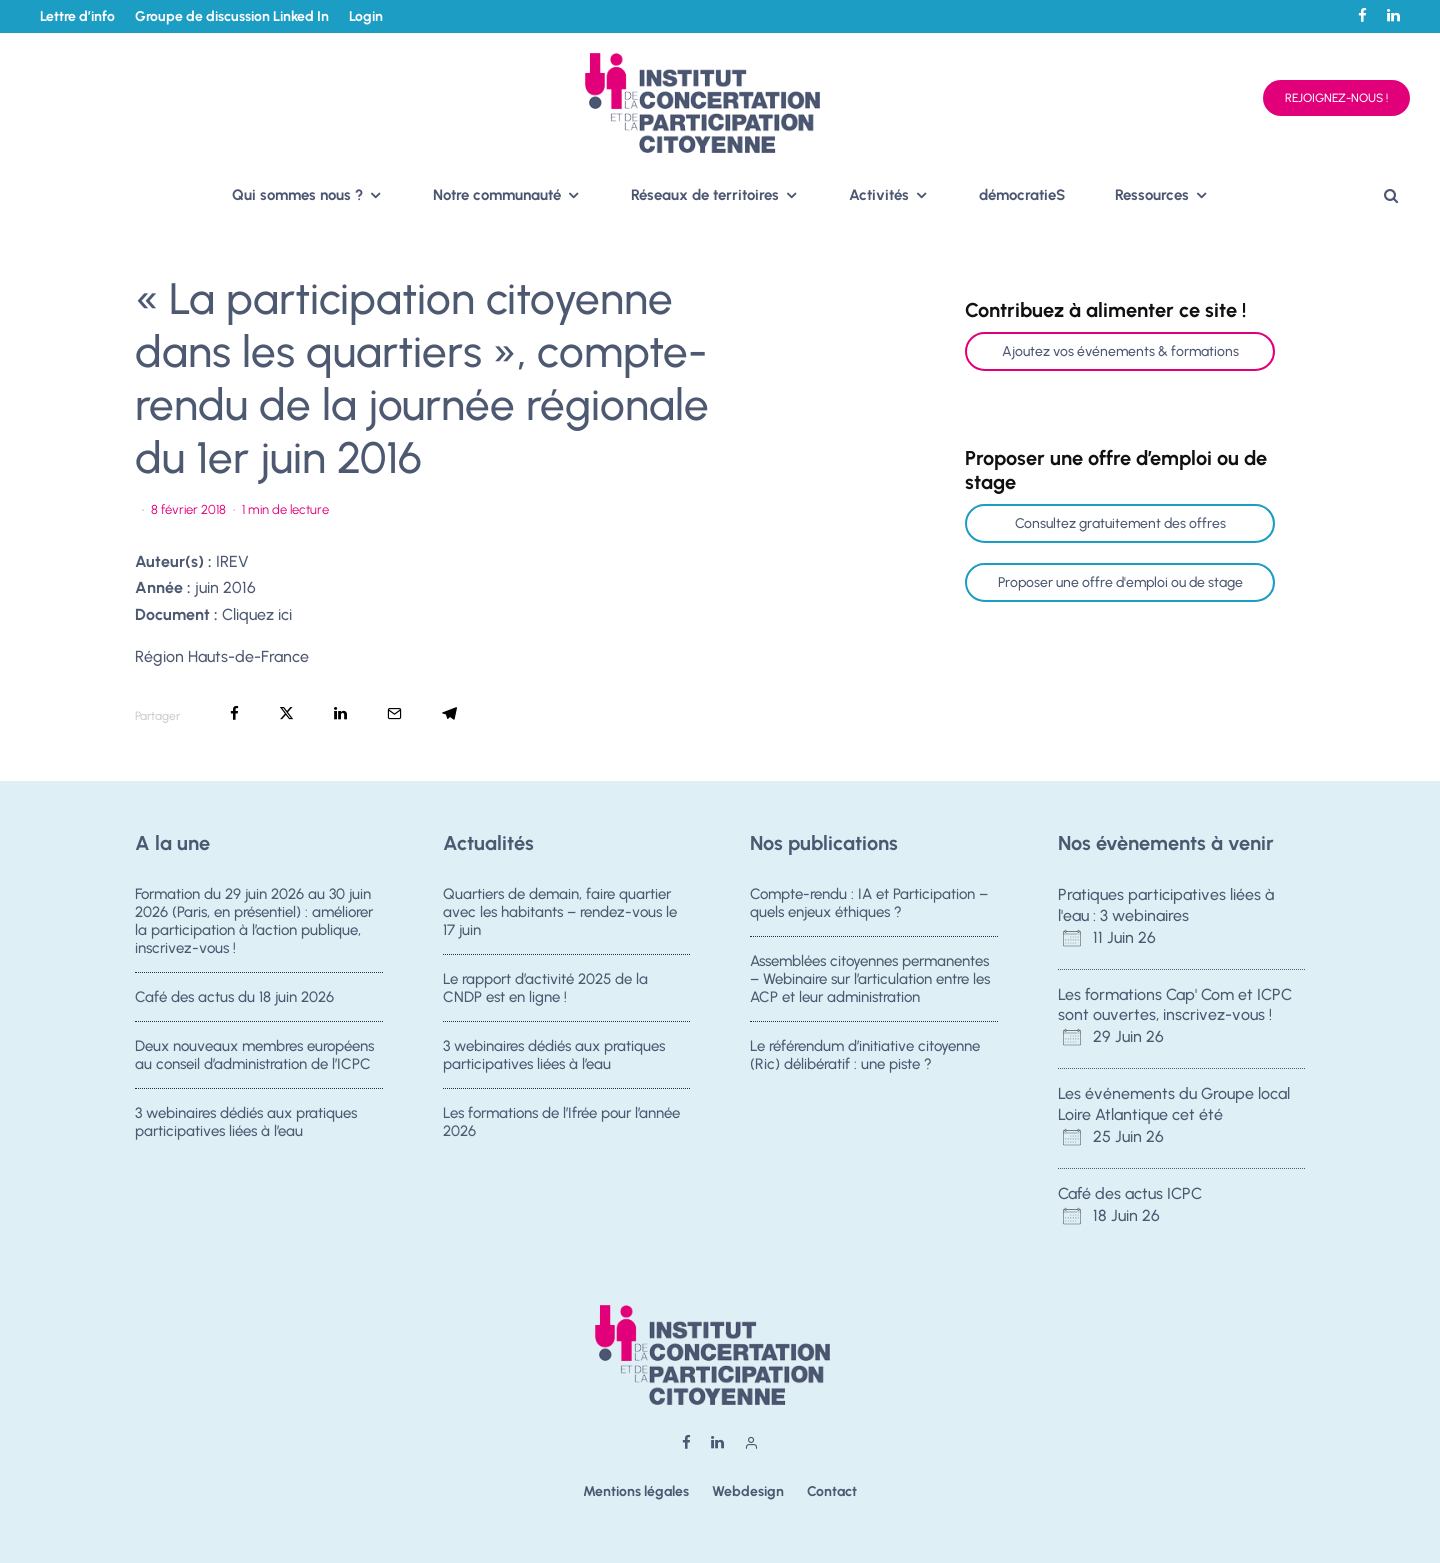 Image resolution: width=1440 pixels, height=1563 pixels. I want to click on Notre communauté, so click(497, 195).